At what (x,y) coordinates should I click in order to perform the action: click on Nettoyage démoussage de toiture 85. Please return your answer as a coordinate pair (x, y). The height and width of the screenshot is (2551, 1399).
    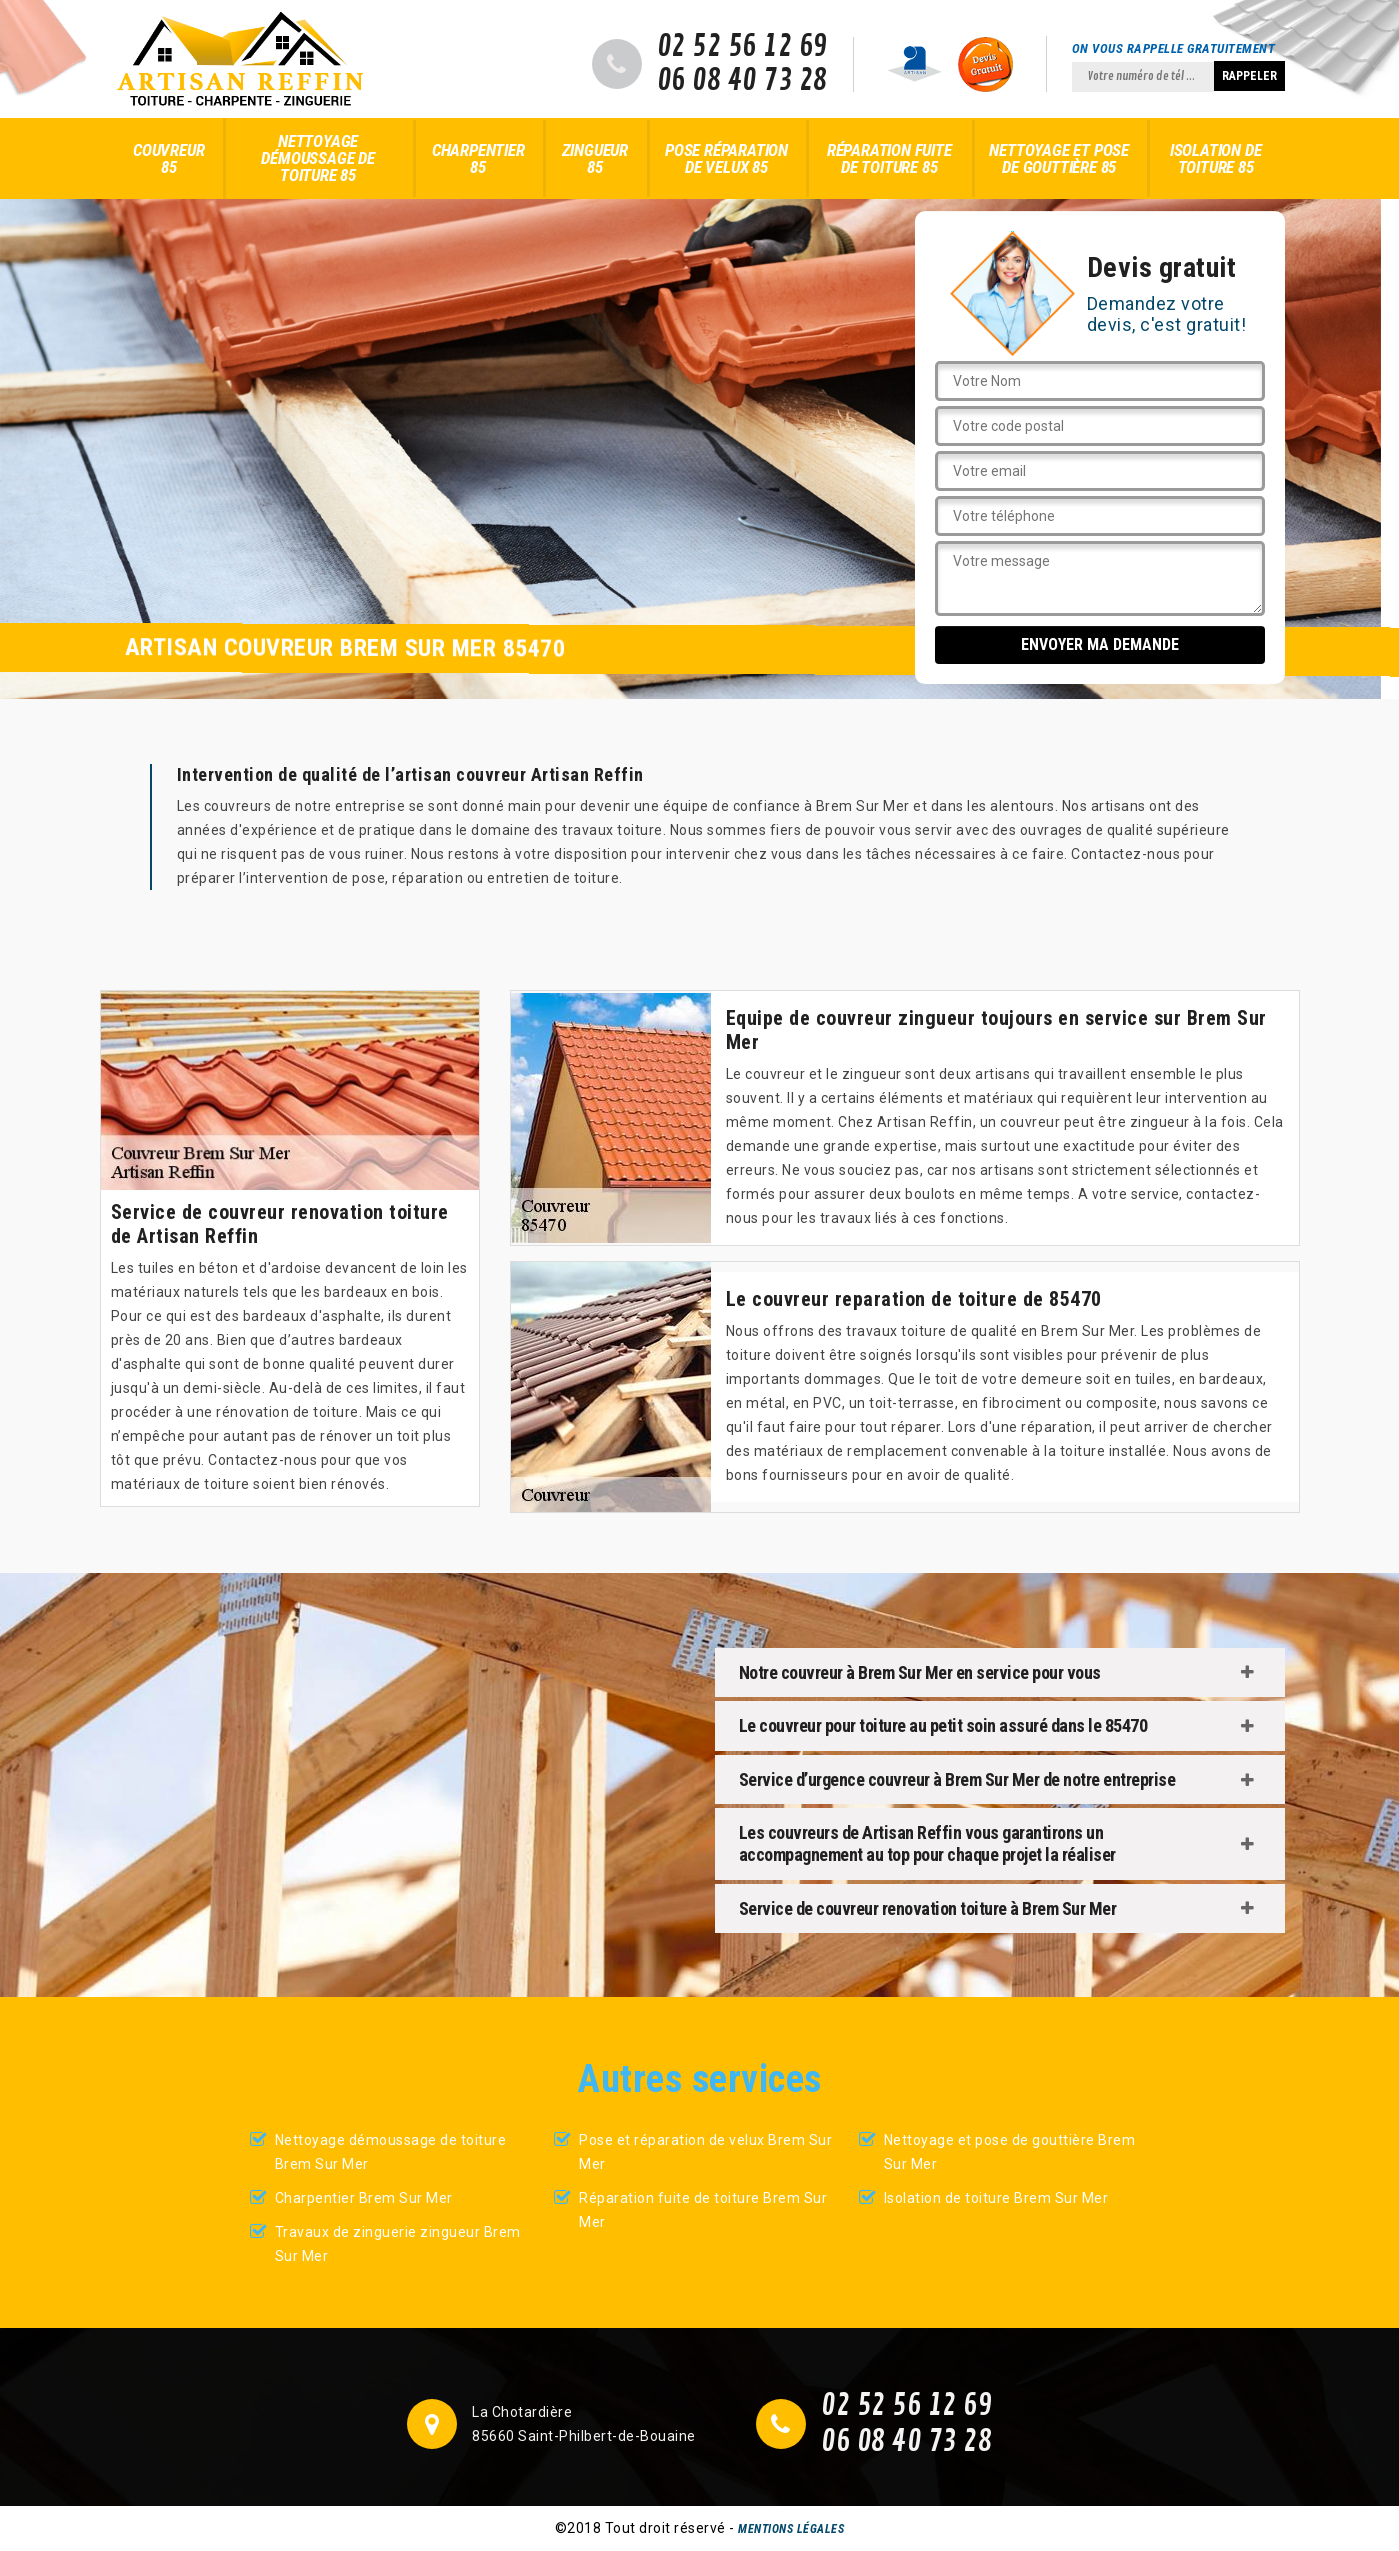
    Looking at the image, I should click on (317, 158).